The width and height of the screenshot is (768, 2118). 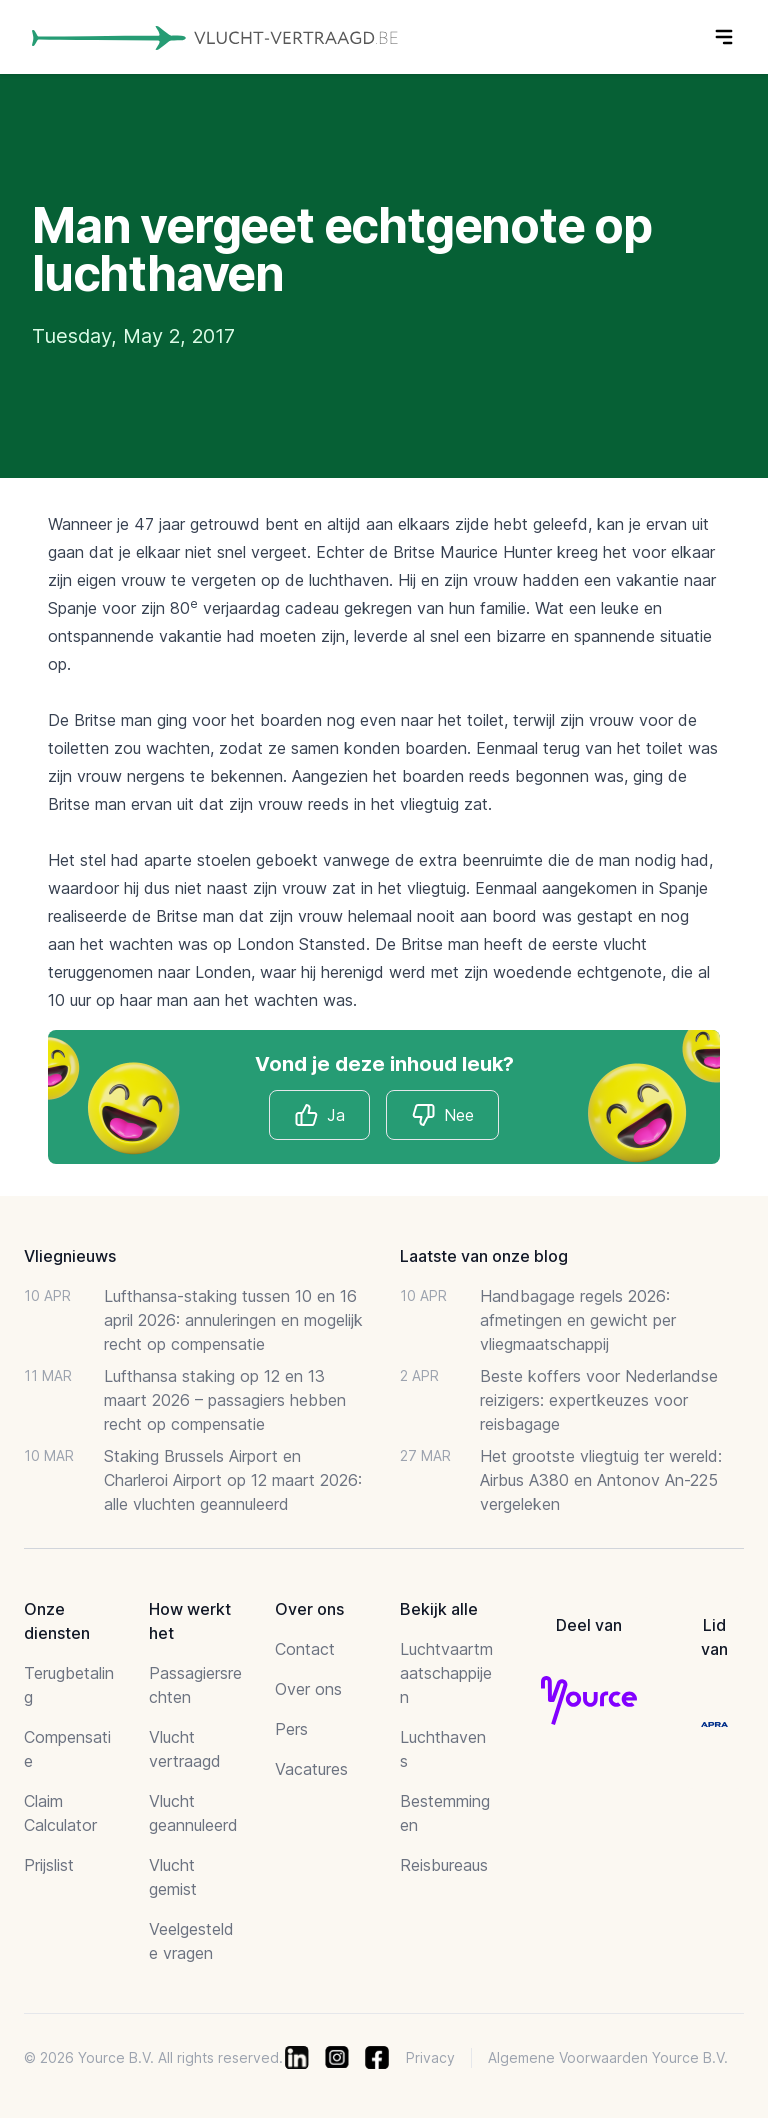 What do you see at coordinates (70, 1256) in the screenshot?
I see `Vliegnieuws` at bounding box center [70, 1256].